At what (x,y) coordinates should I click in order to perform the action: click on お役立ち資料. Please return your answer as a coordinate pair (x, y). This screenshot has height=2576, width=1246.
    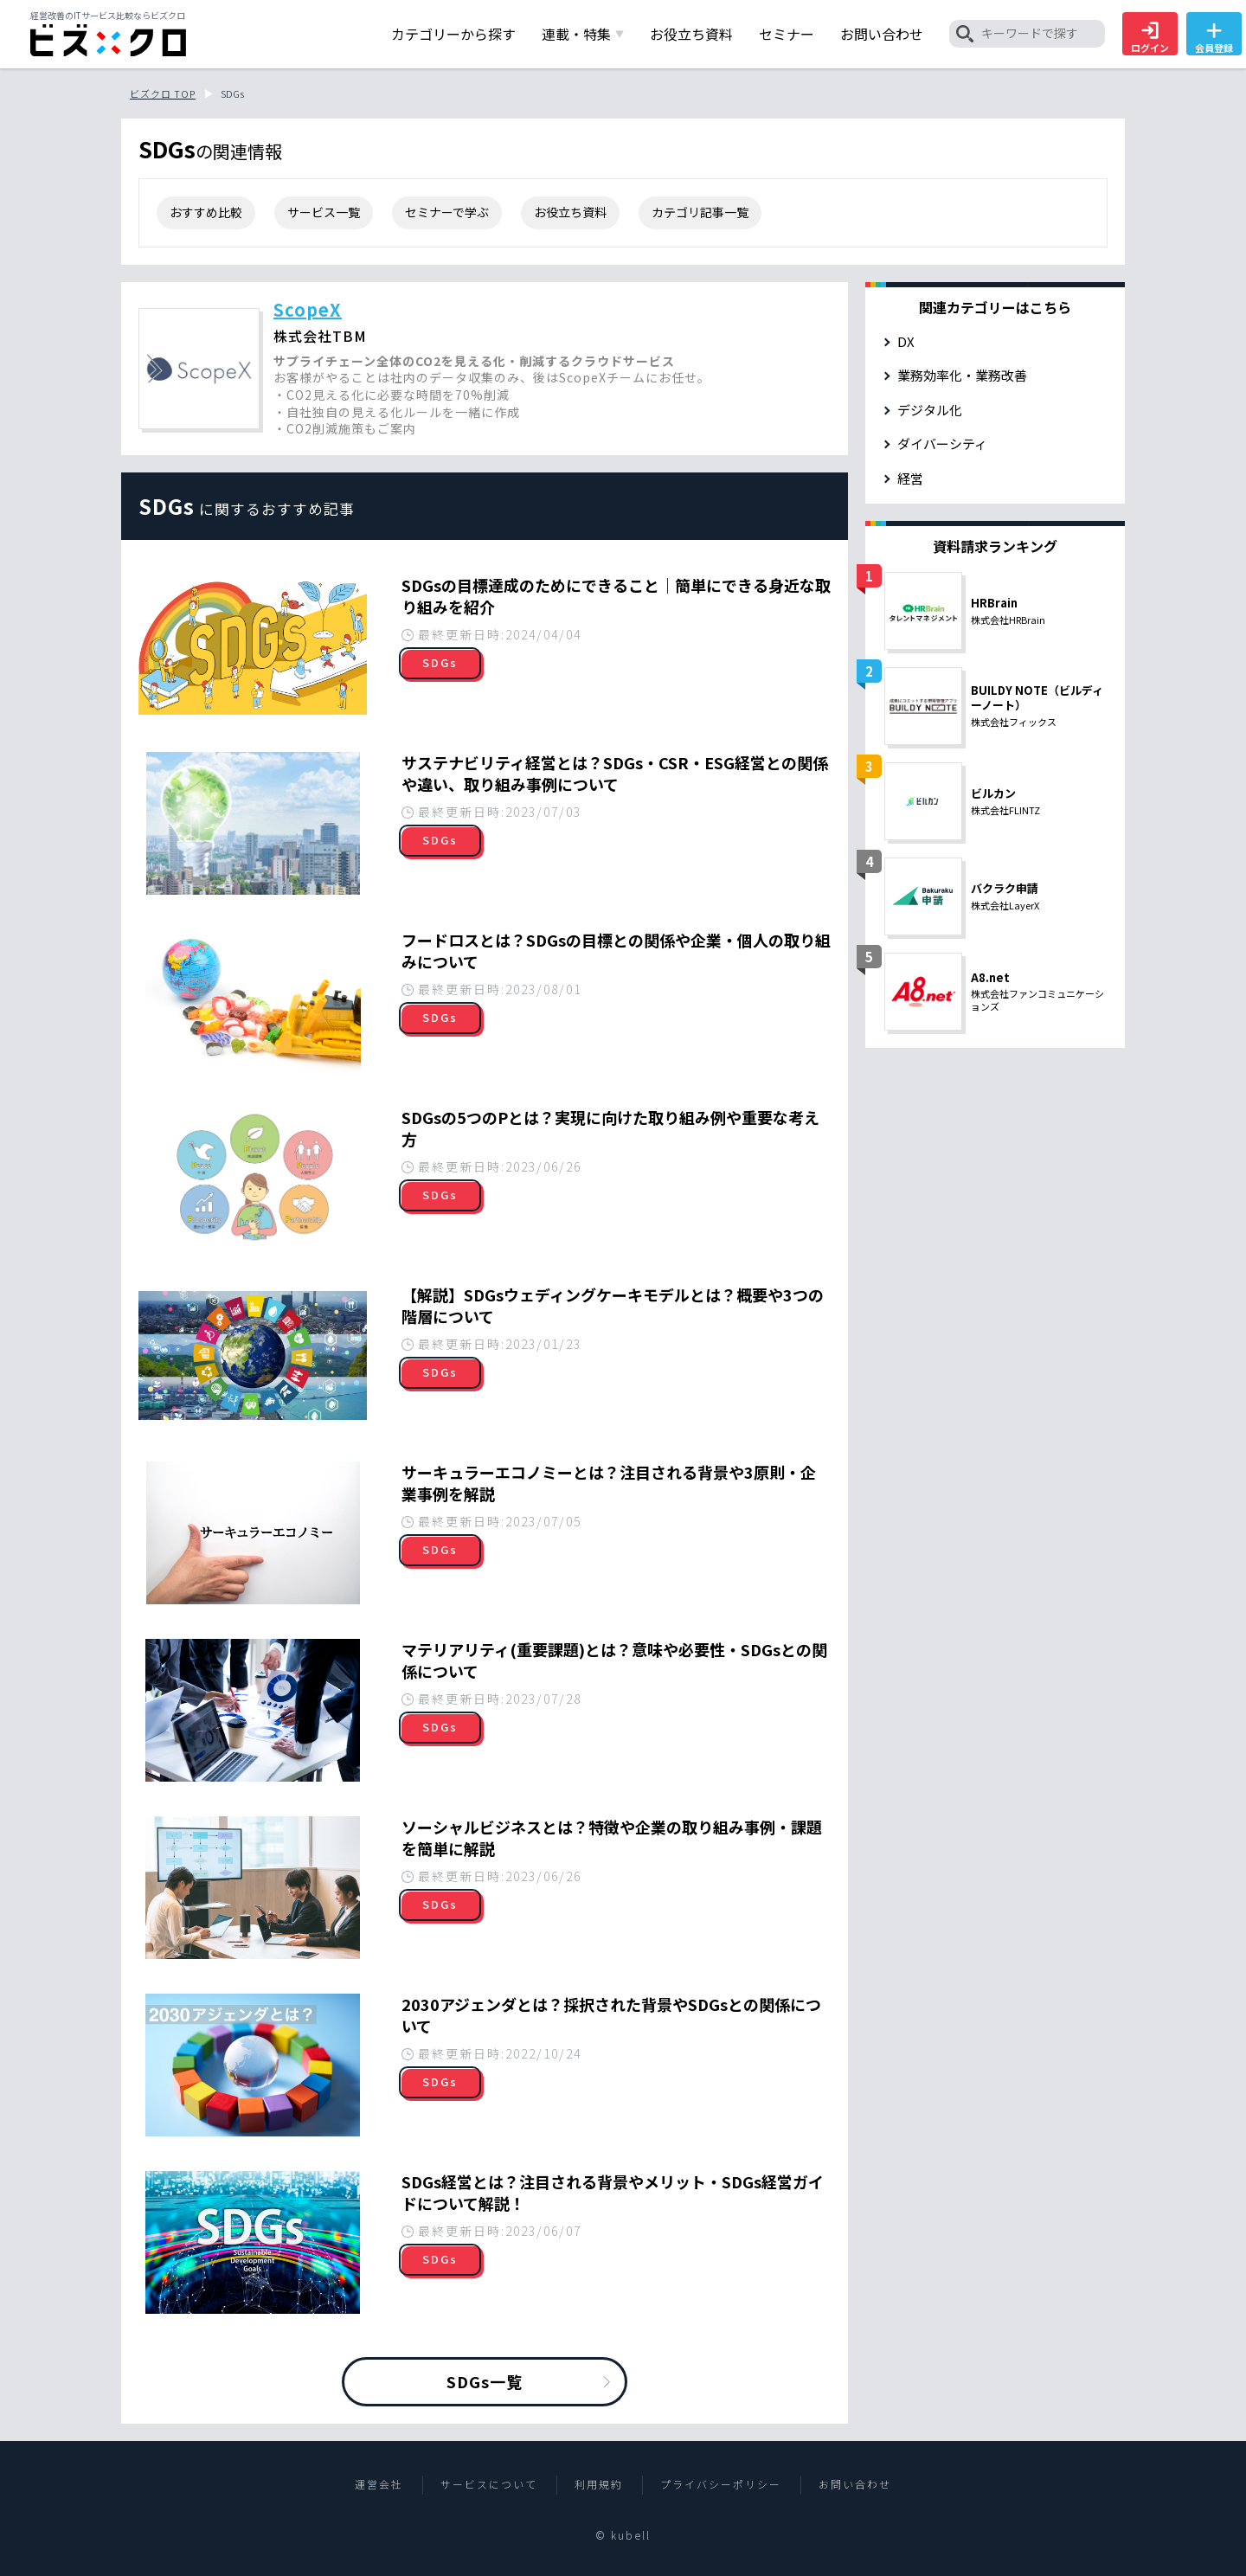
    Looking at the image, I should click on (570, 212).